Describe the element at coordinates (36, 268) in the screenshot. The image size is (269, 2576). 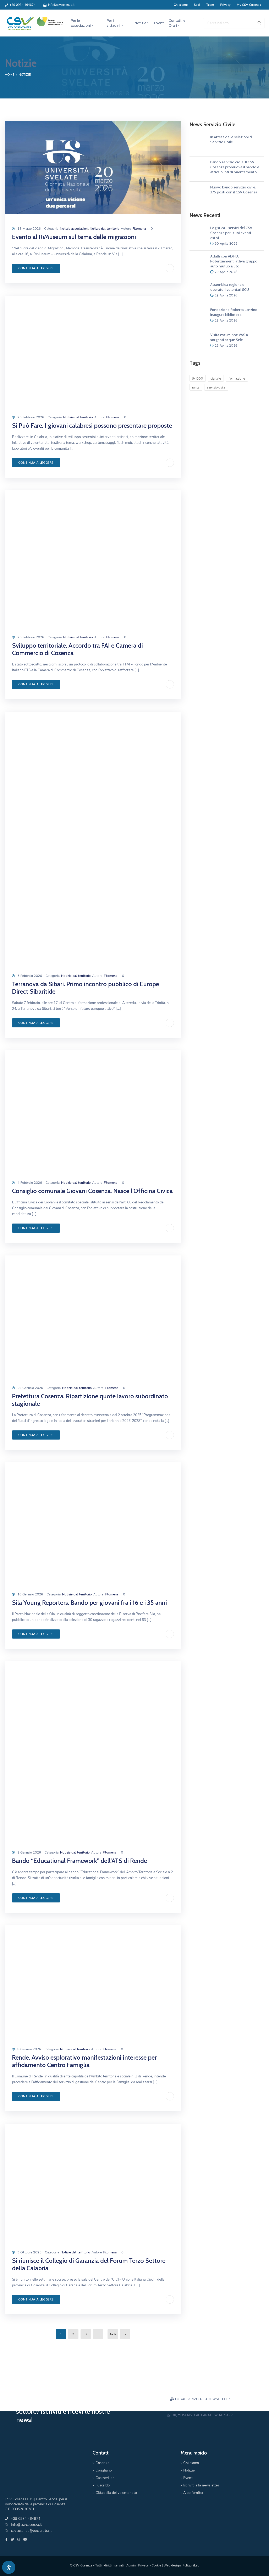
I see `Continua a leggere` at that location.